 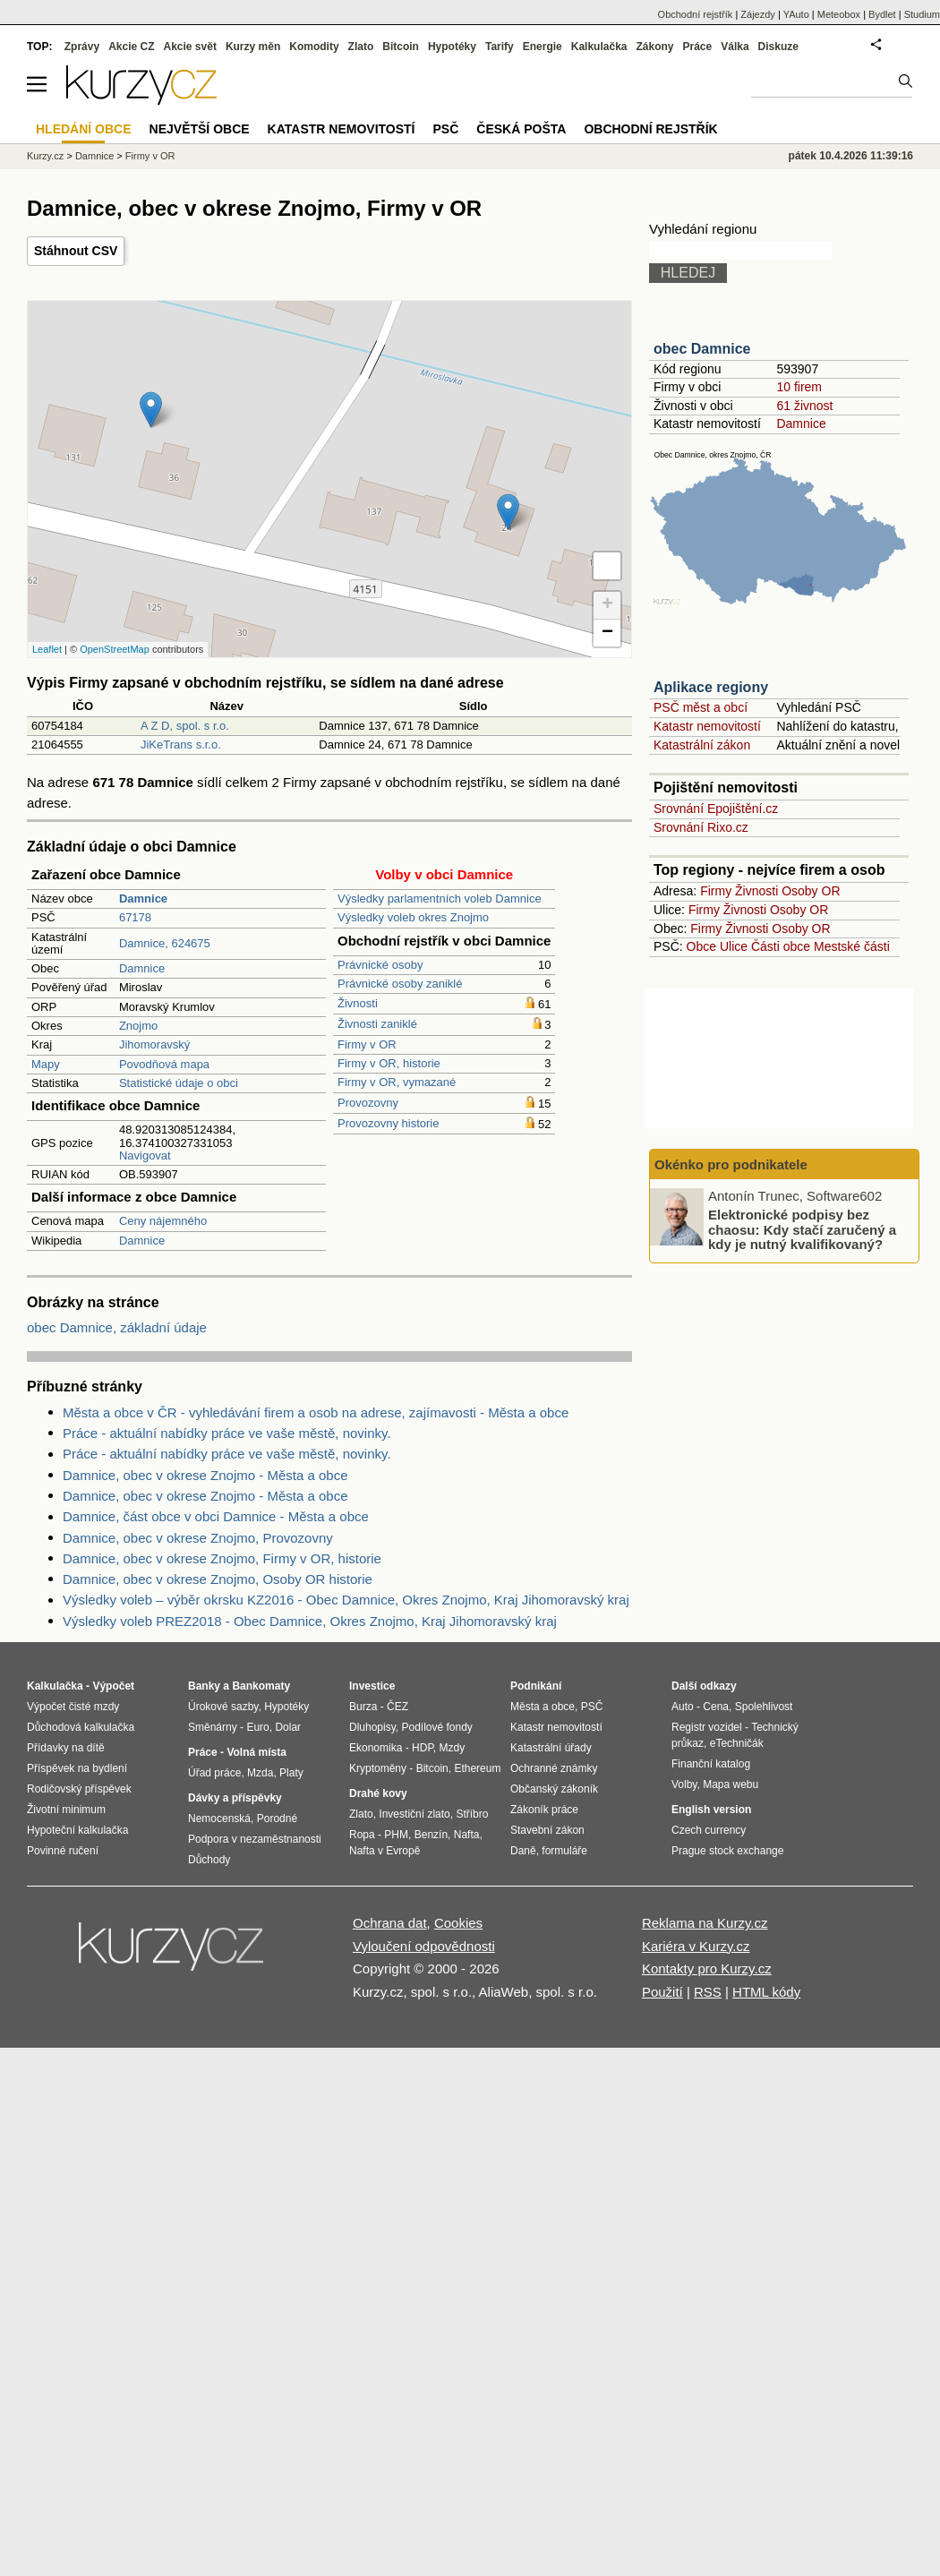 What do you see at coordinates (707, 1968) in the screenshot?
I see `Kontakty pro Kurzy.cz` at bounding box center [707, 1968].